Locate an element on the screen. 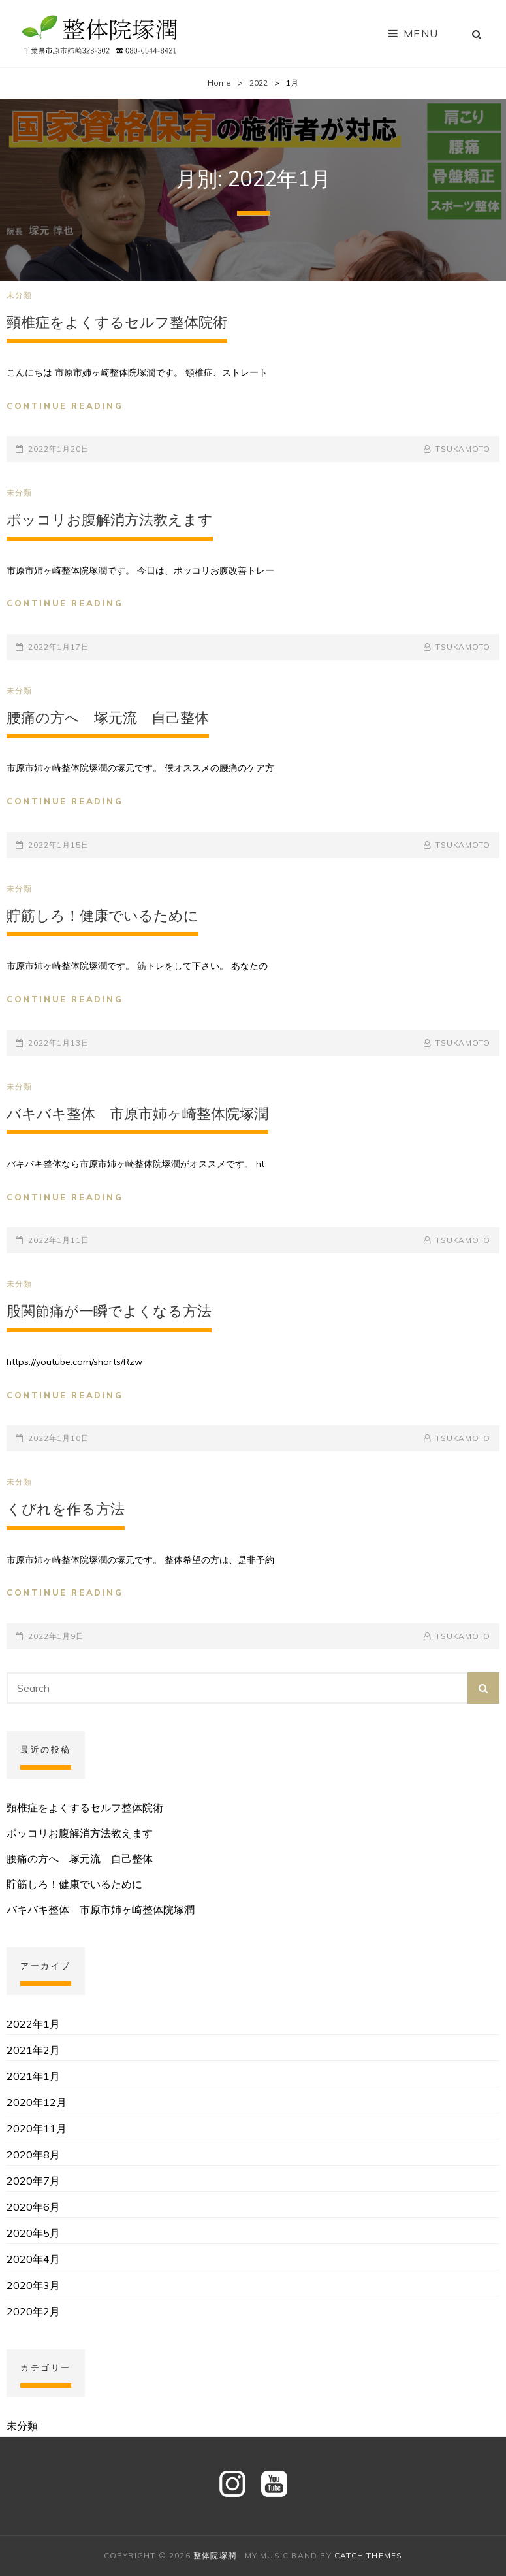 The width and height of the screenshot is (506, 2576). ポッコリお腹解消方法教えます is located at coordinates (110, 519).